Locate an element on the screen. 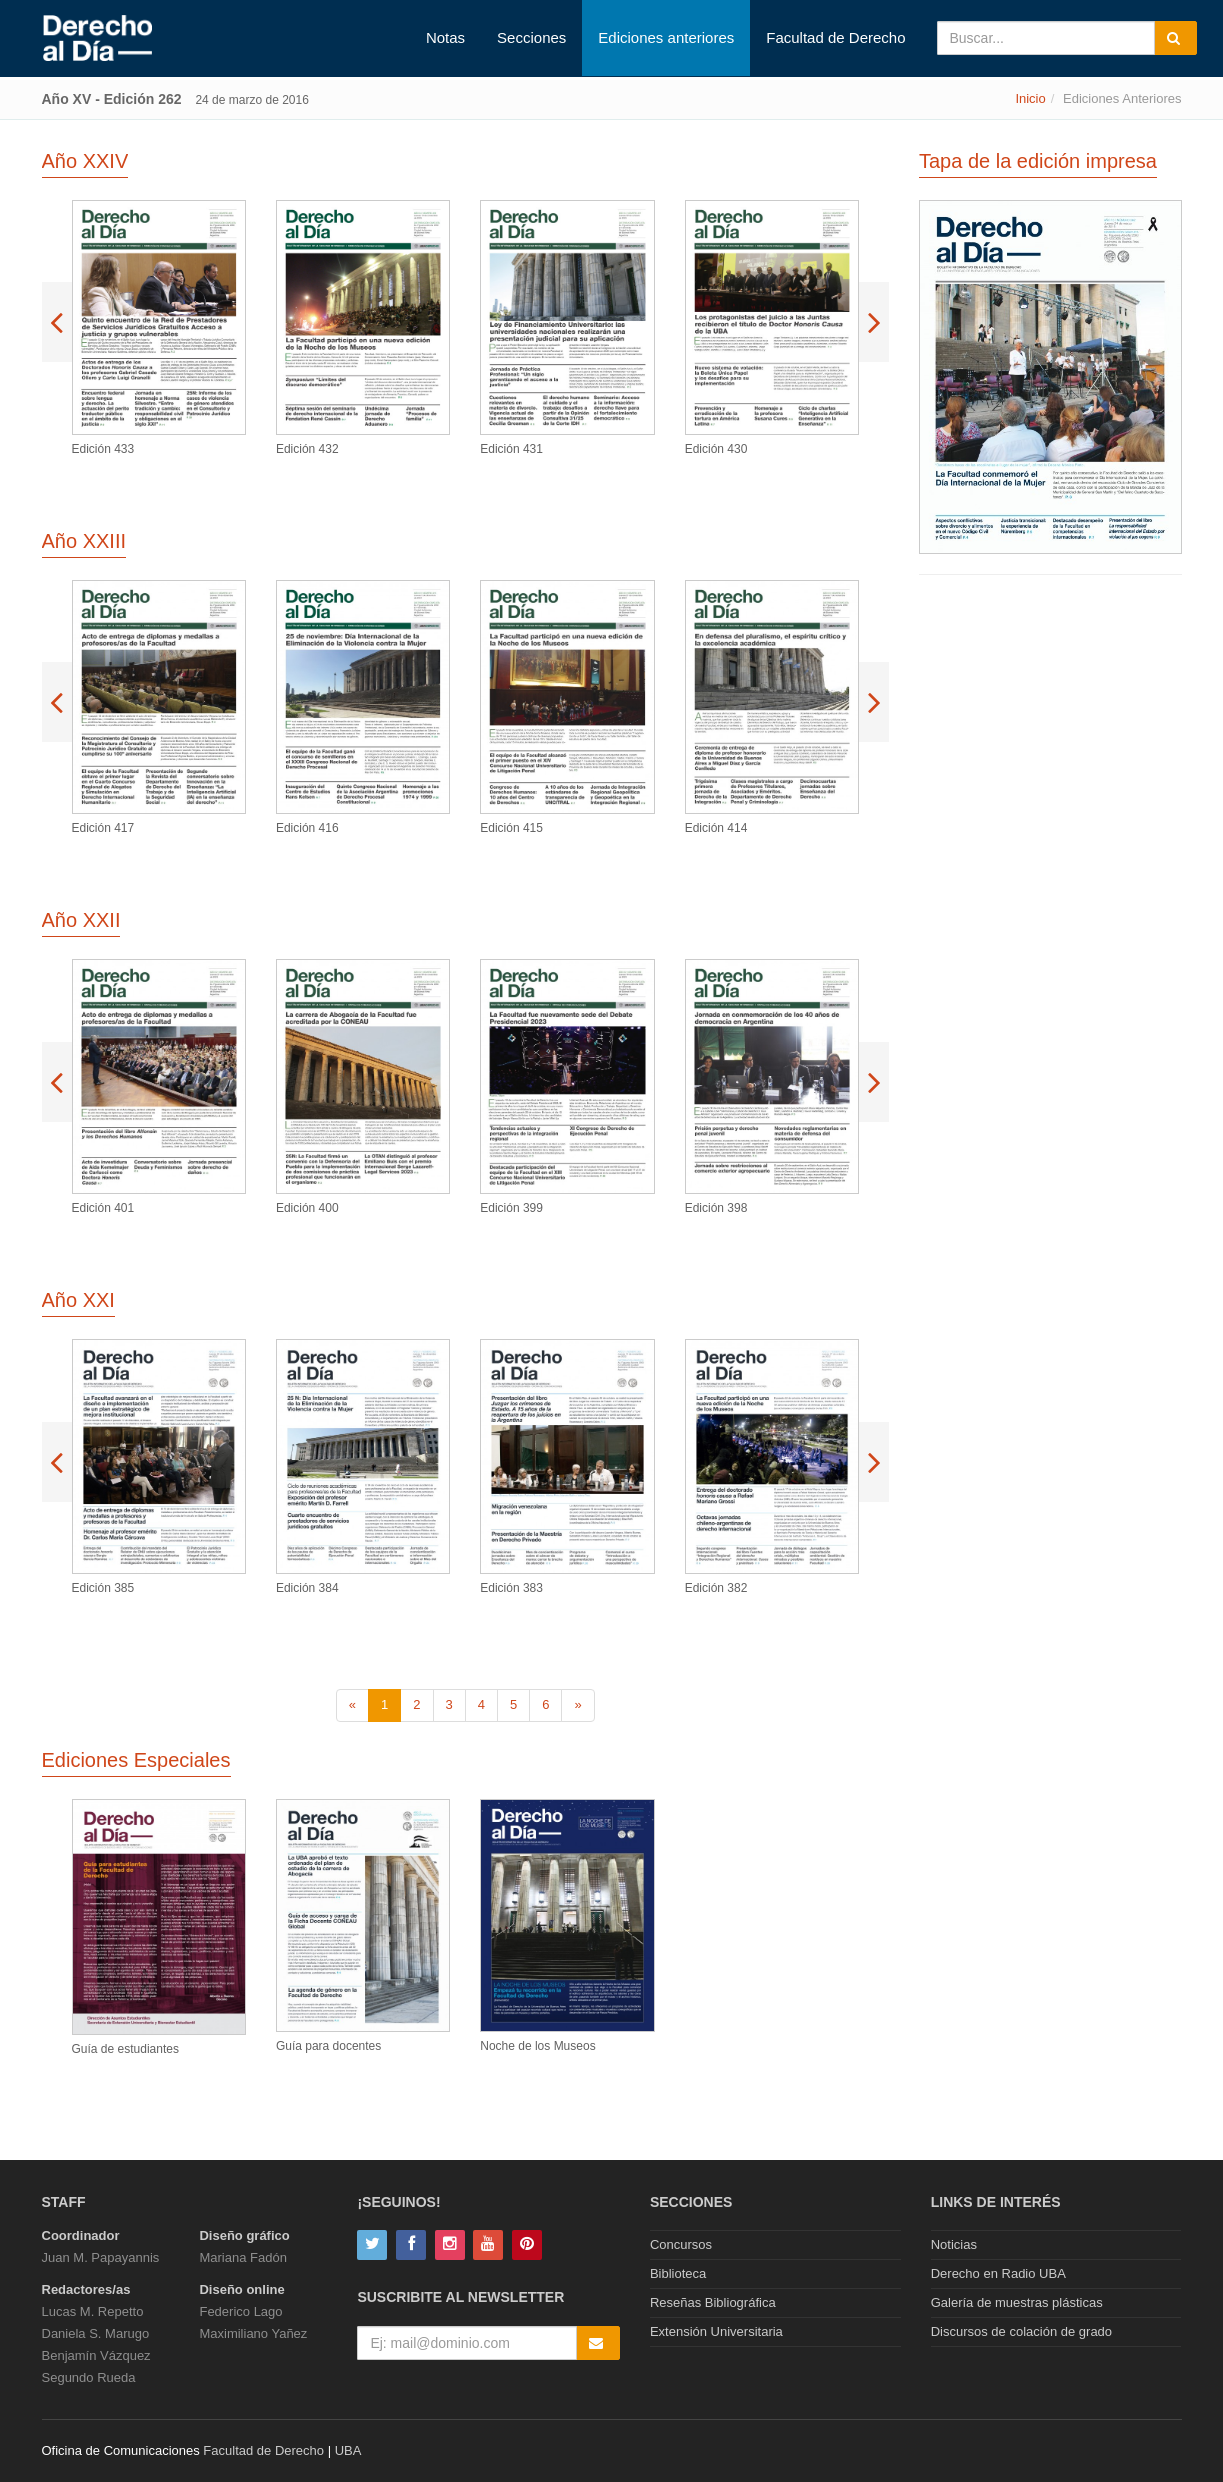 This screenshot has height=2482, width=1223. Galería de muestras plásticas is located at coordinates (1017, 2302).